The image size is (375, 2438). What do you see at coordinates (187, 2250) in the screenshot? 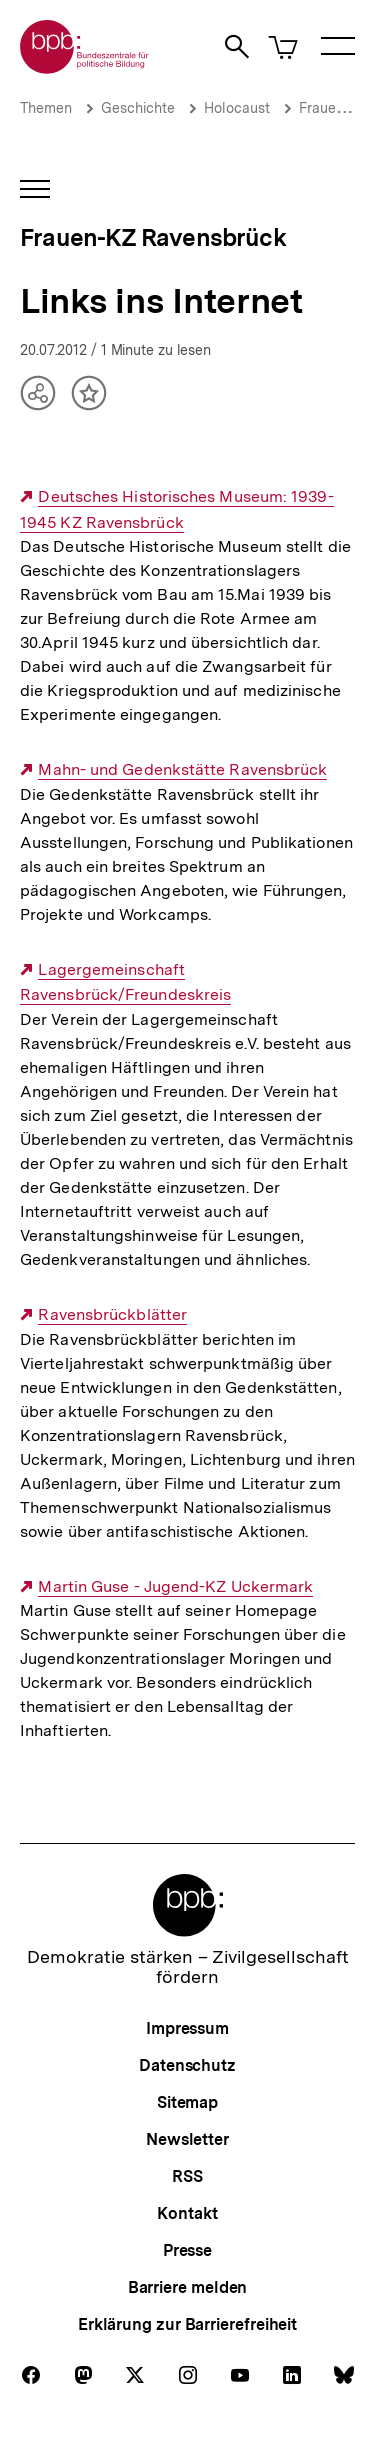
I see `Presse` at bounding box center [187, 2250].